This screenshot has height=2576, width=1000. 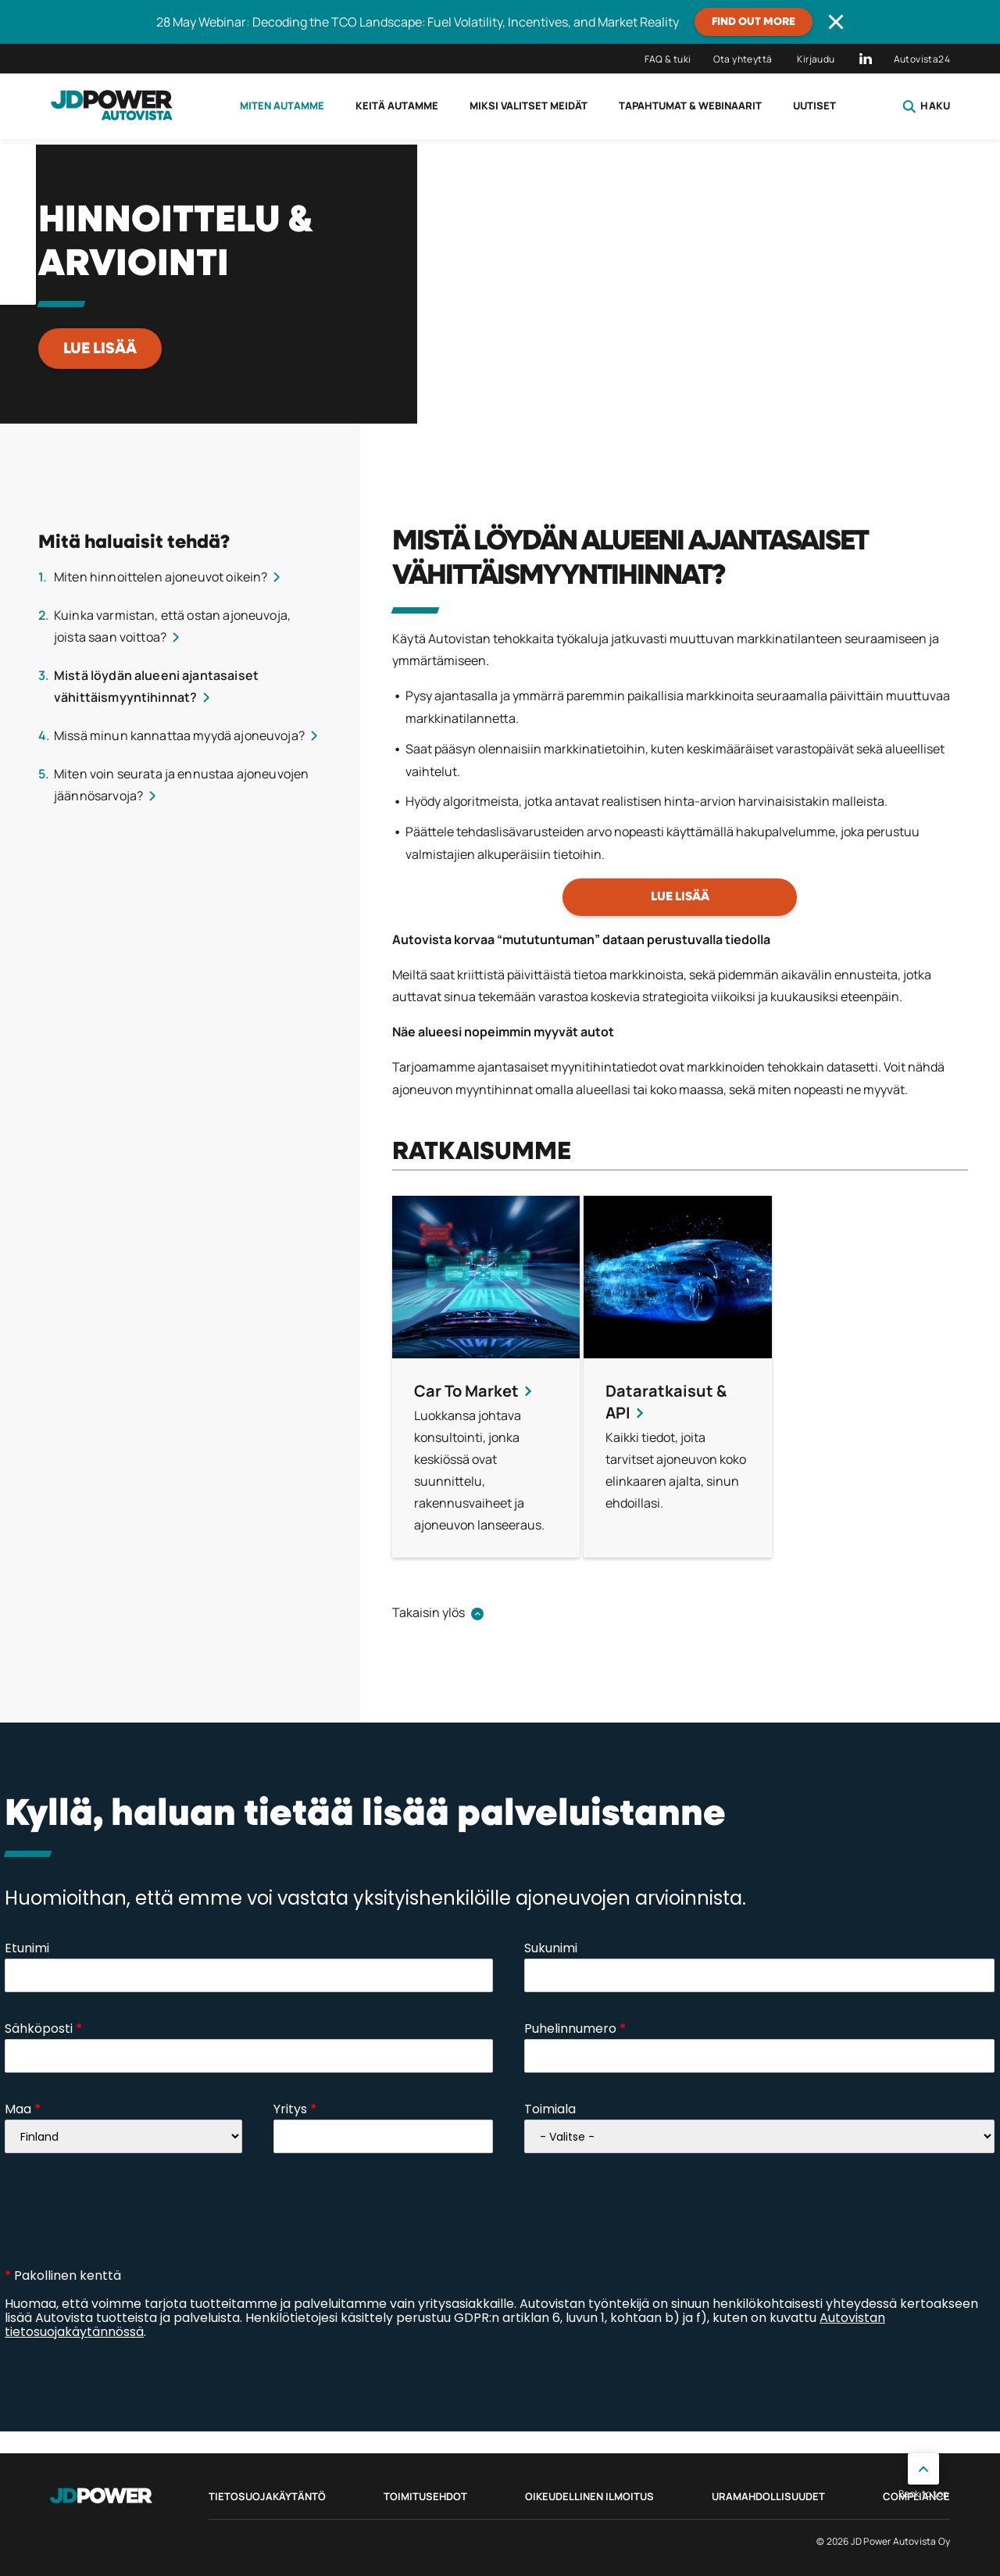 What do you see at coordinates (181, 784) in the screenshot?
I see `Miten voin seurata ja ennustaa ajoneuvojen jäännösarvoja?` at bounding box center [181, 784].